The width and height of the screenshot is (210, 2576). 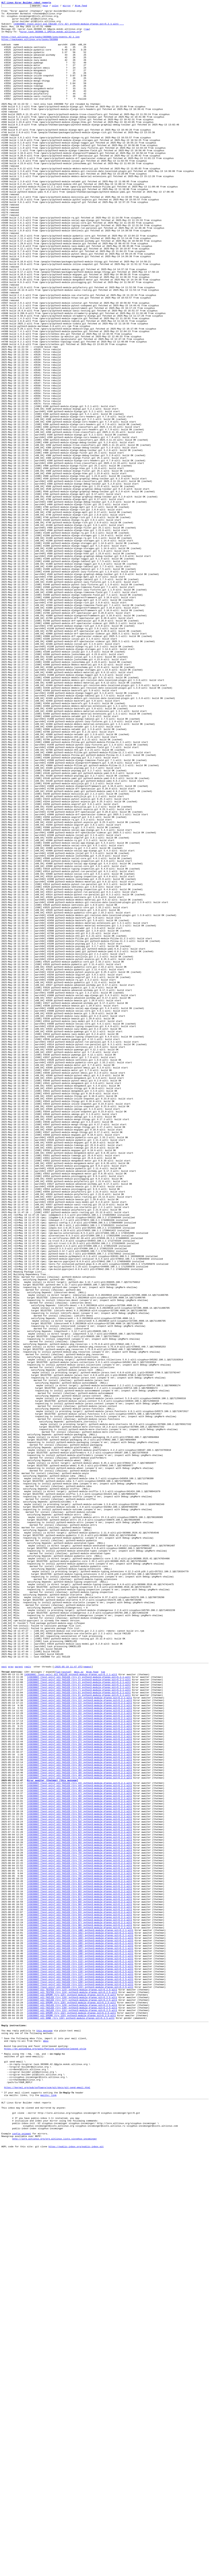 What do you see at coordinates (79, 2181) in the screenshot?
I see `[#383988] [test-only] p11 FAILED (try 57) python3-module-django.git=5.2.1-alt1` at bounding box center [79, 2181].